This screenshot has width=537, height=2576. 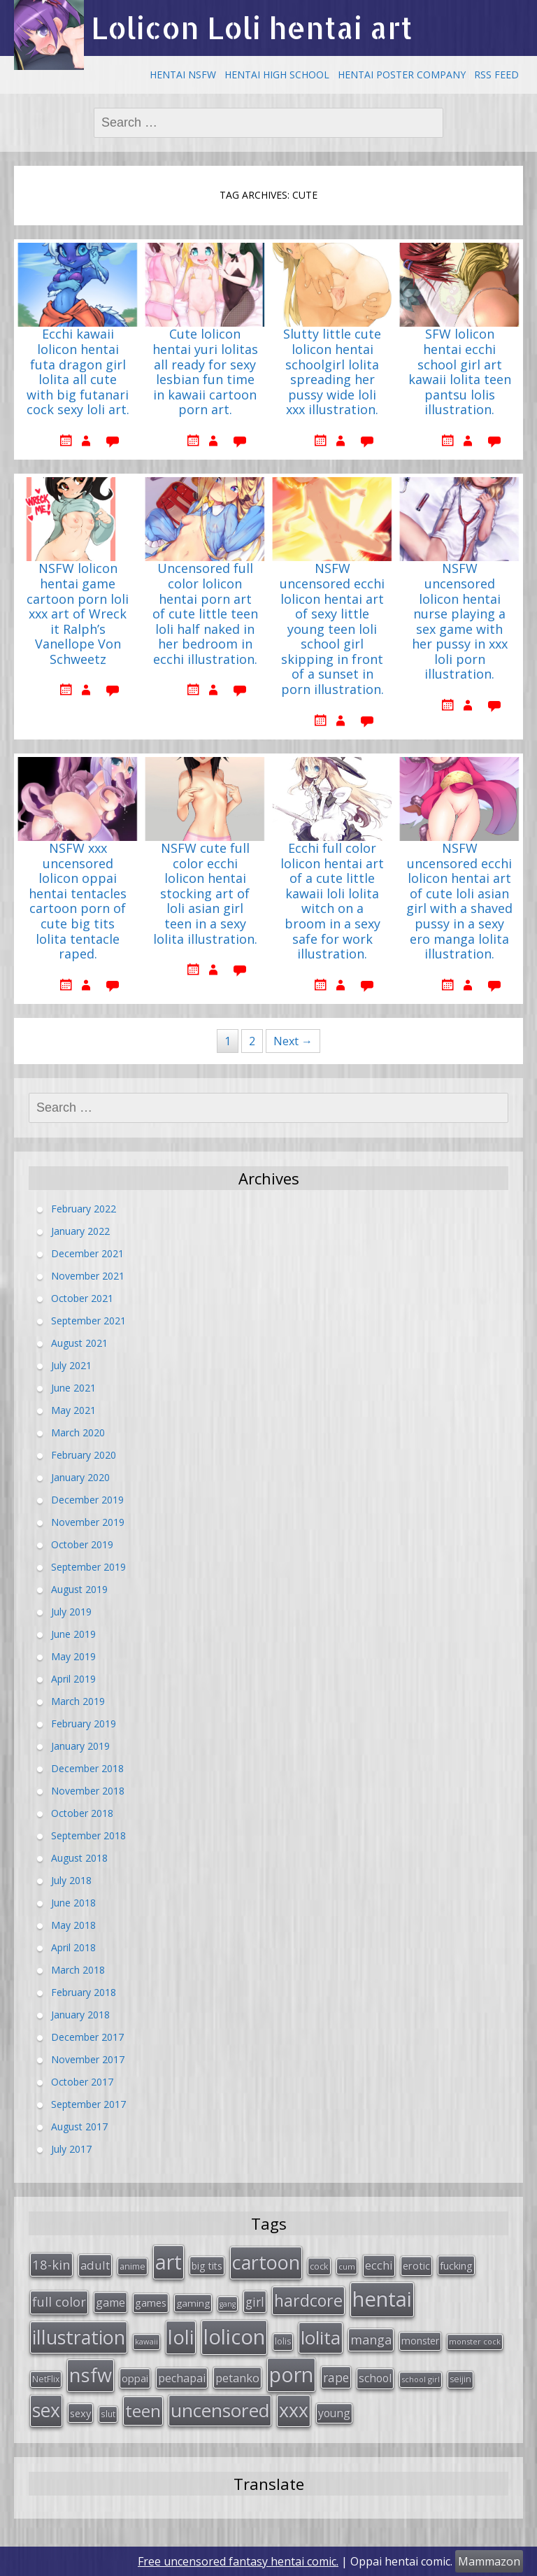 I want to click on manga [manga (63 items)], so click(x=371, y=2339).